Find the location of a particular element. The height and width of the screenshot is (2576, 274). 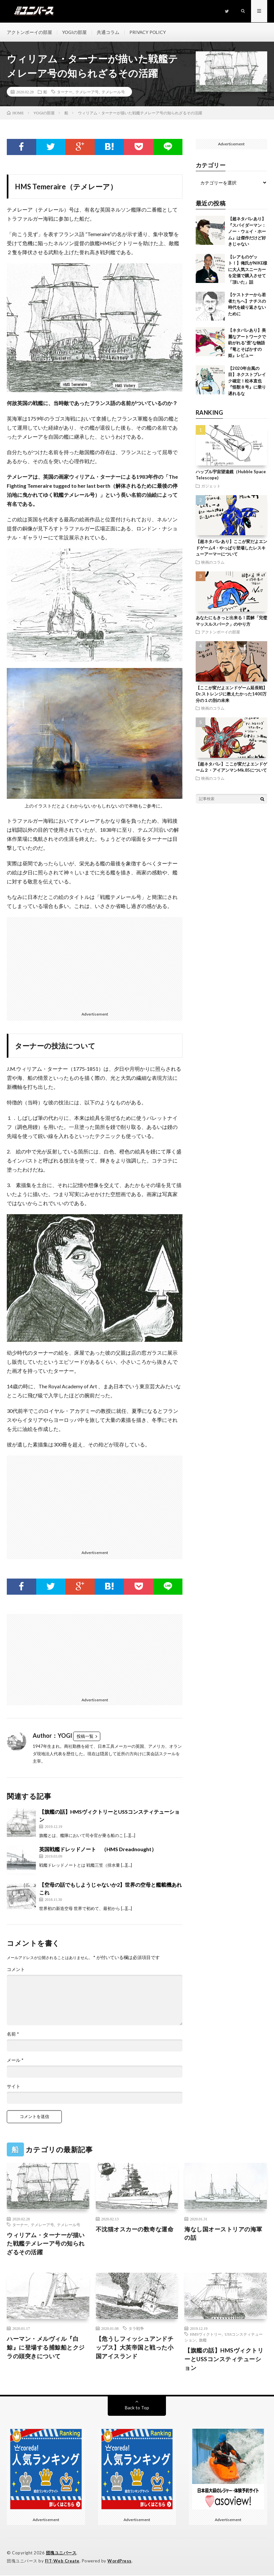

コメント is located at coordinates (16, 1970).